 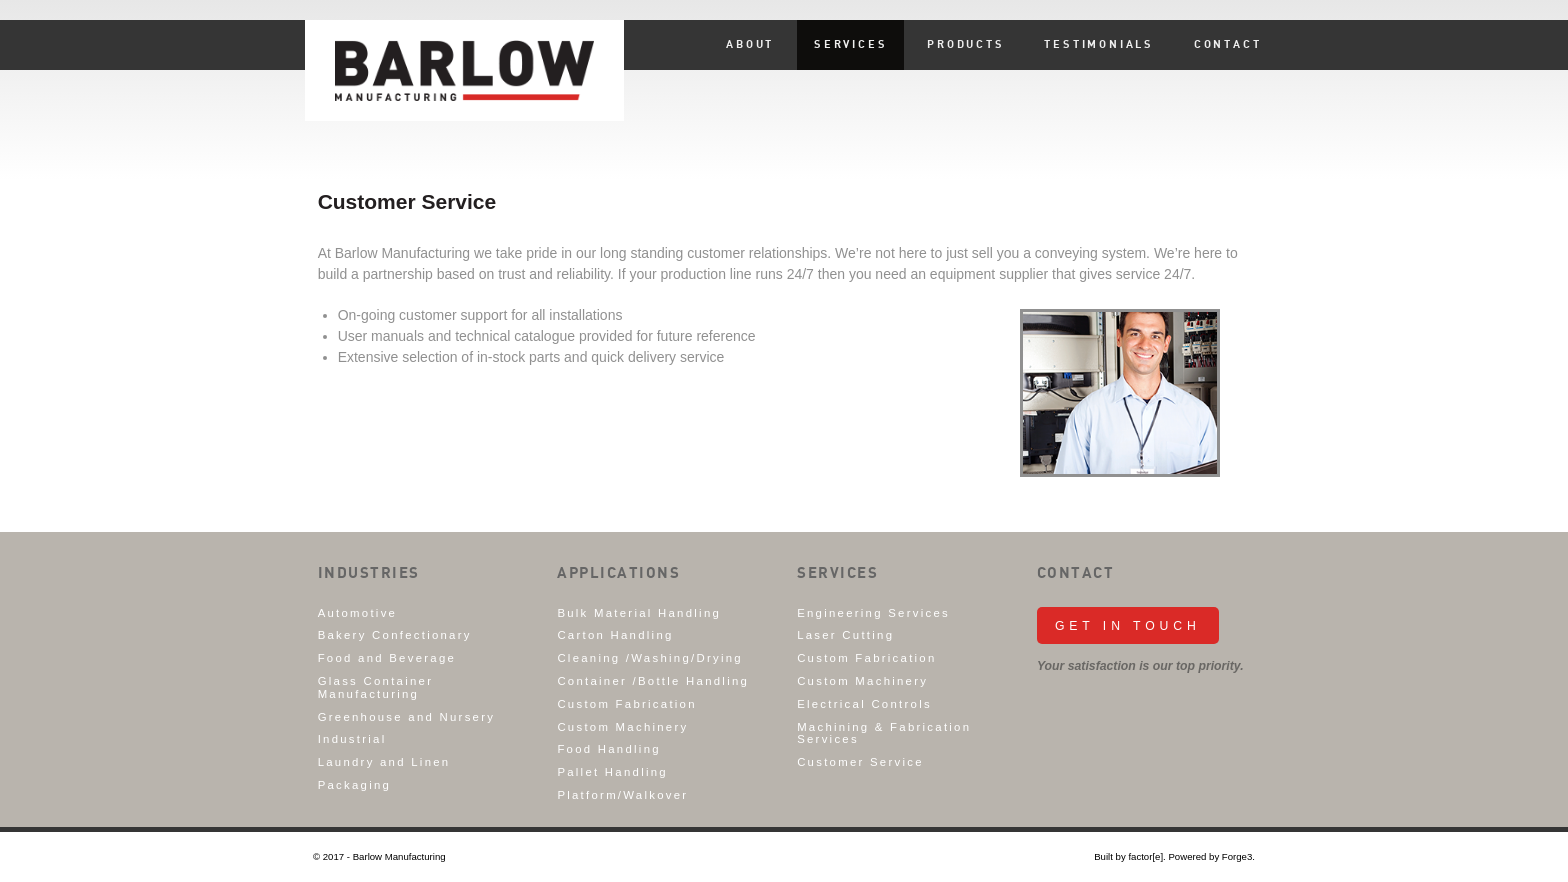 I want to click on Bakery Confectionary, so click(x=395, y=635).